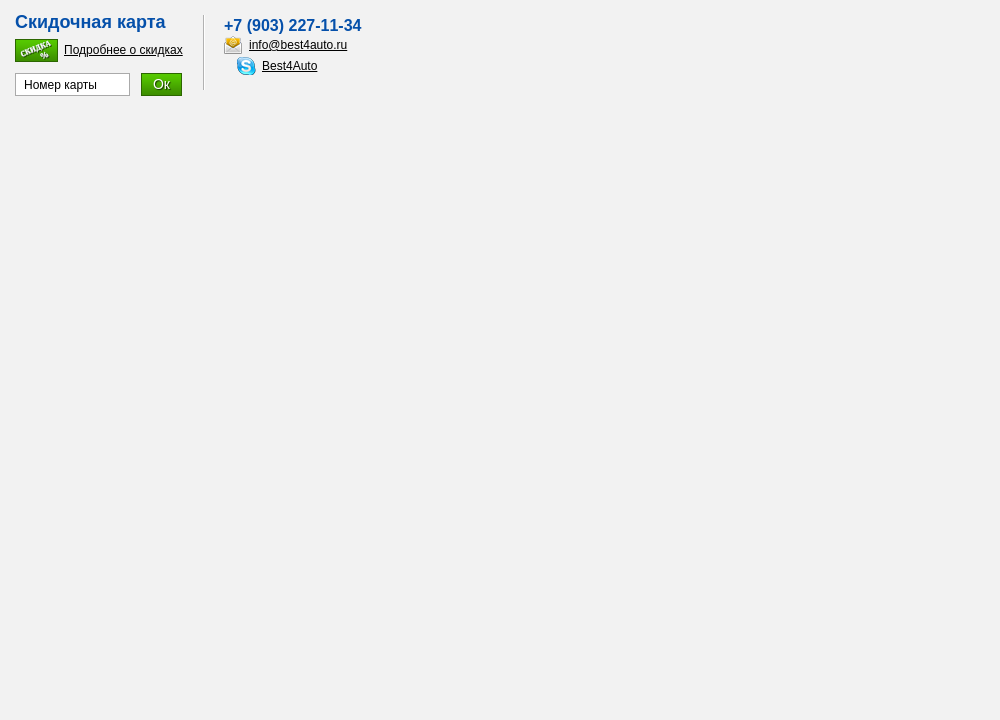 The image size is (1000, 720). Describe the element at coordinates (298, 45) in the screenshot. I see `info@best4auto.ru` at that location.